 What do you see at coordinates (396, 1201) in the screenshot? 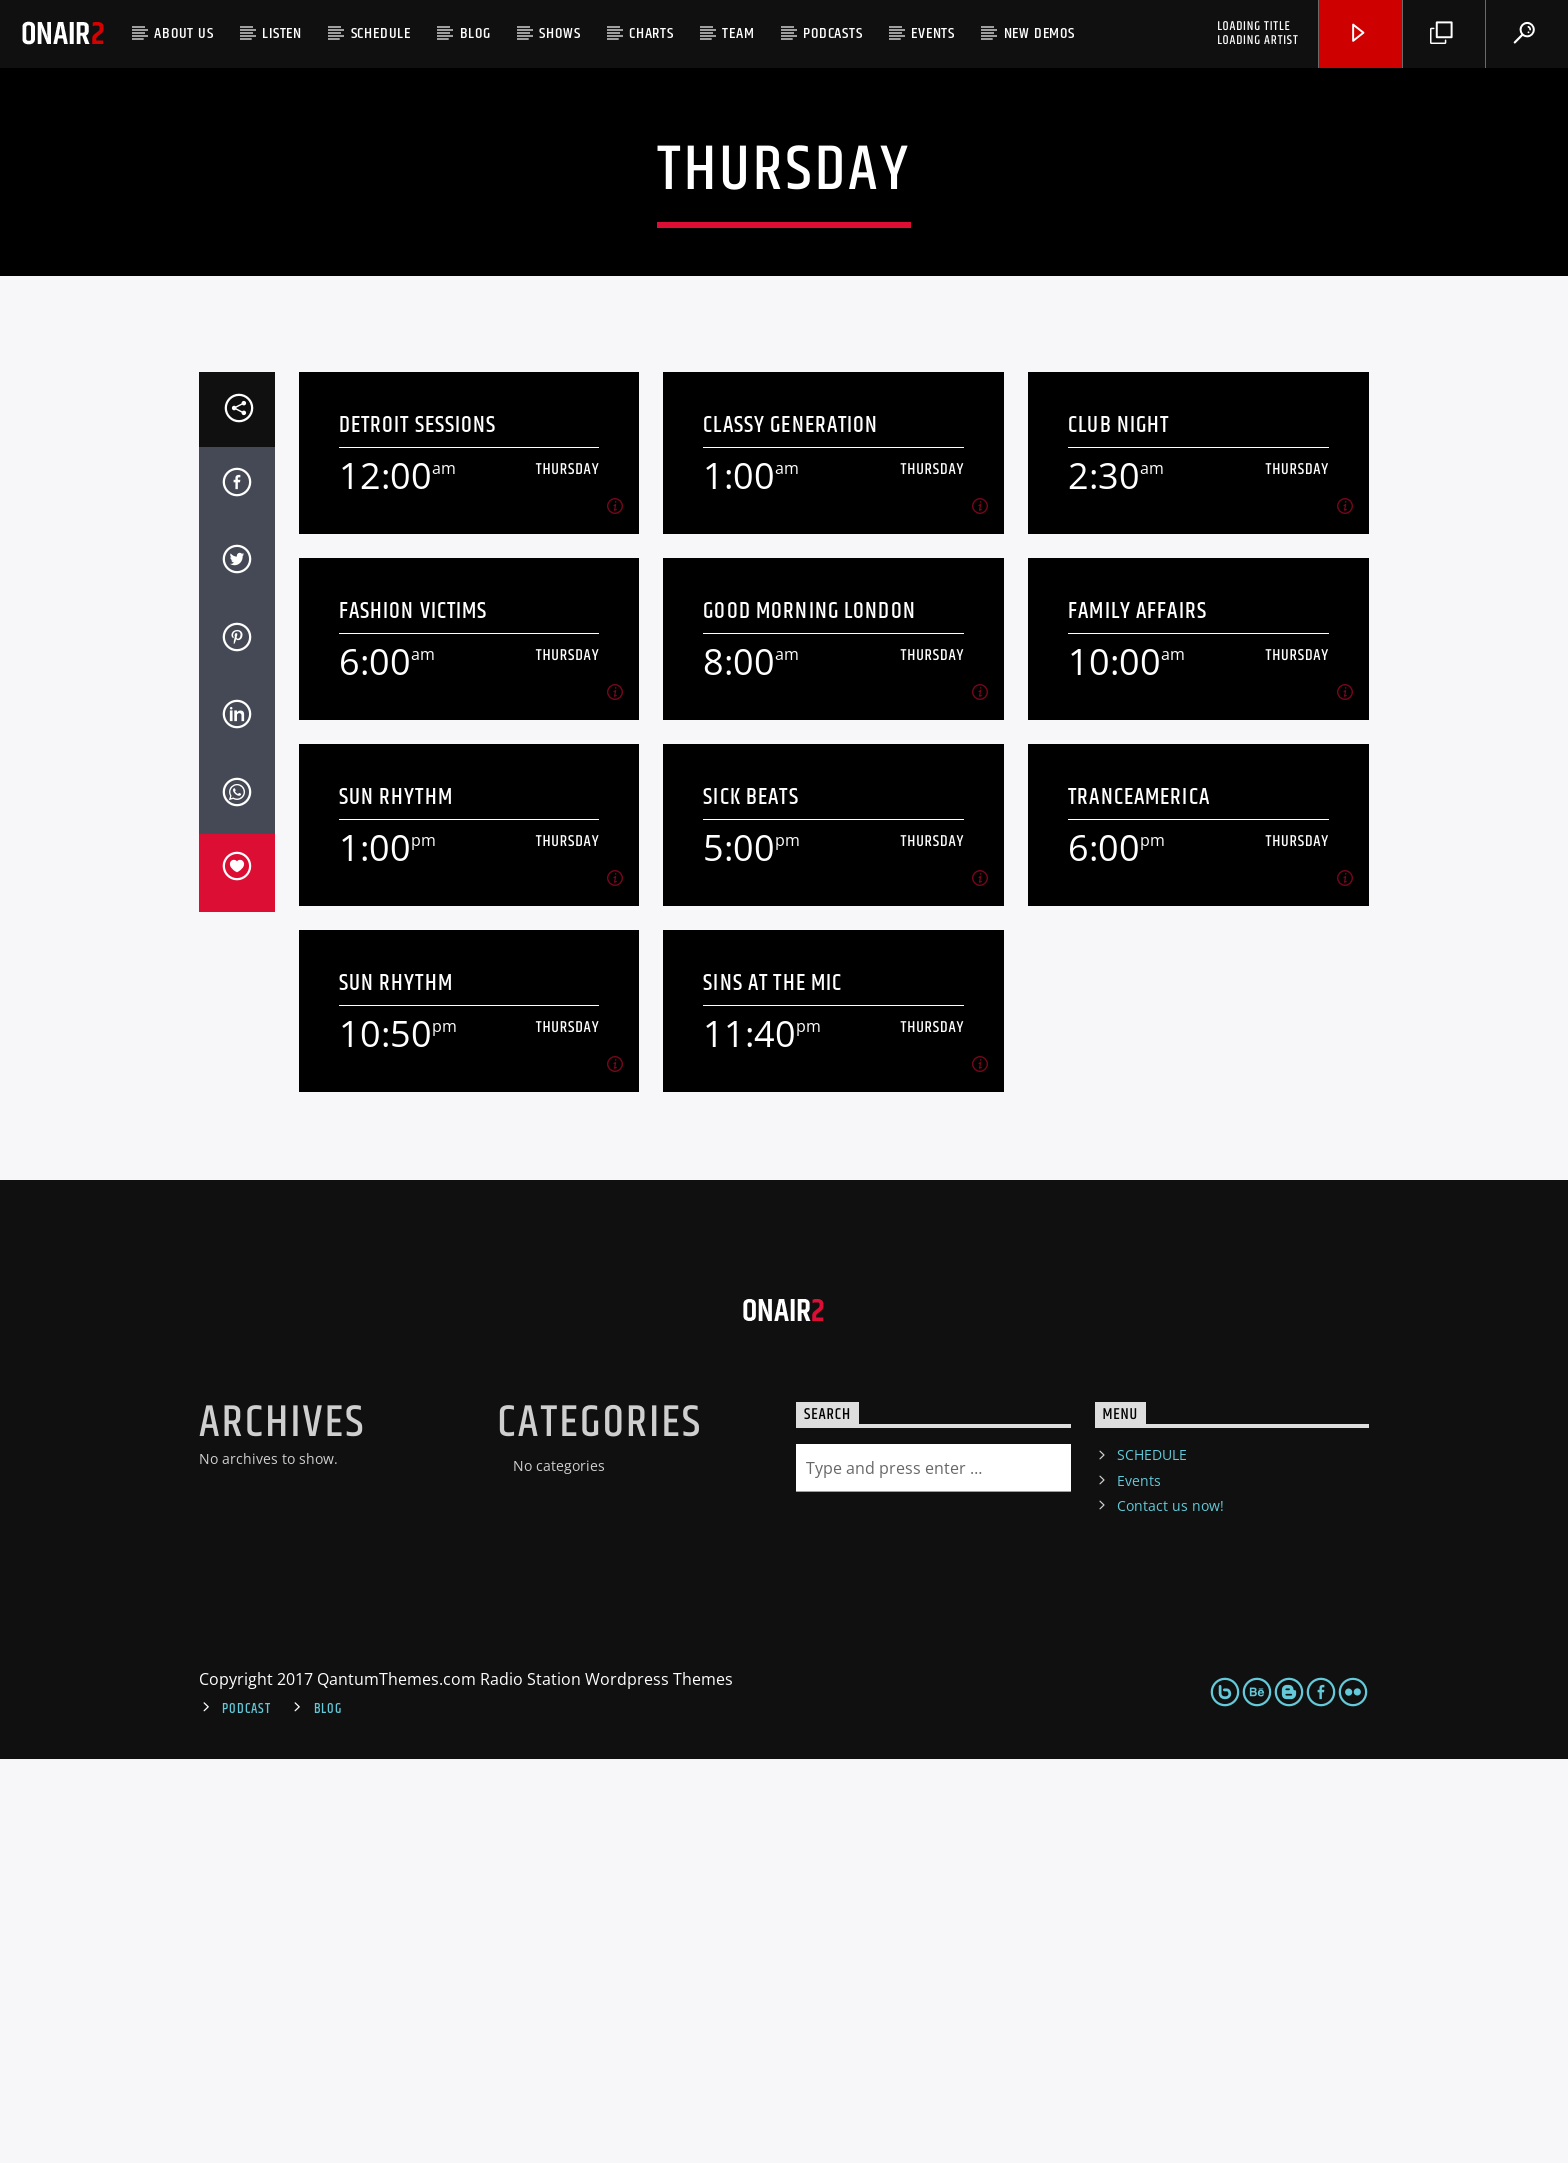
I see `Sun Rhythm` at bounding box center [396, 1201].